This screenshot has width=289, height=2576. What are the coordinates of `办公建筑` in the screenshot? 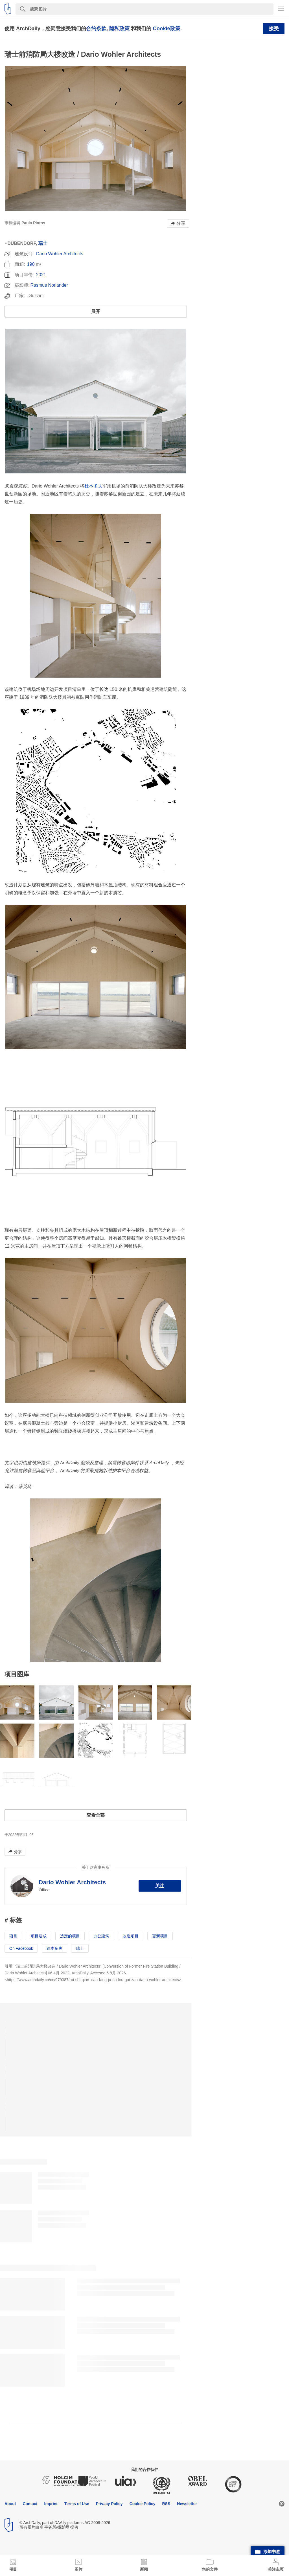 It's located at (101, 1936).